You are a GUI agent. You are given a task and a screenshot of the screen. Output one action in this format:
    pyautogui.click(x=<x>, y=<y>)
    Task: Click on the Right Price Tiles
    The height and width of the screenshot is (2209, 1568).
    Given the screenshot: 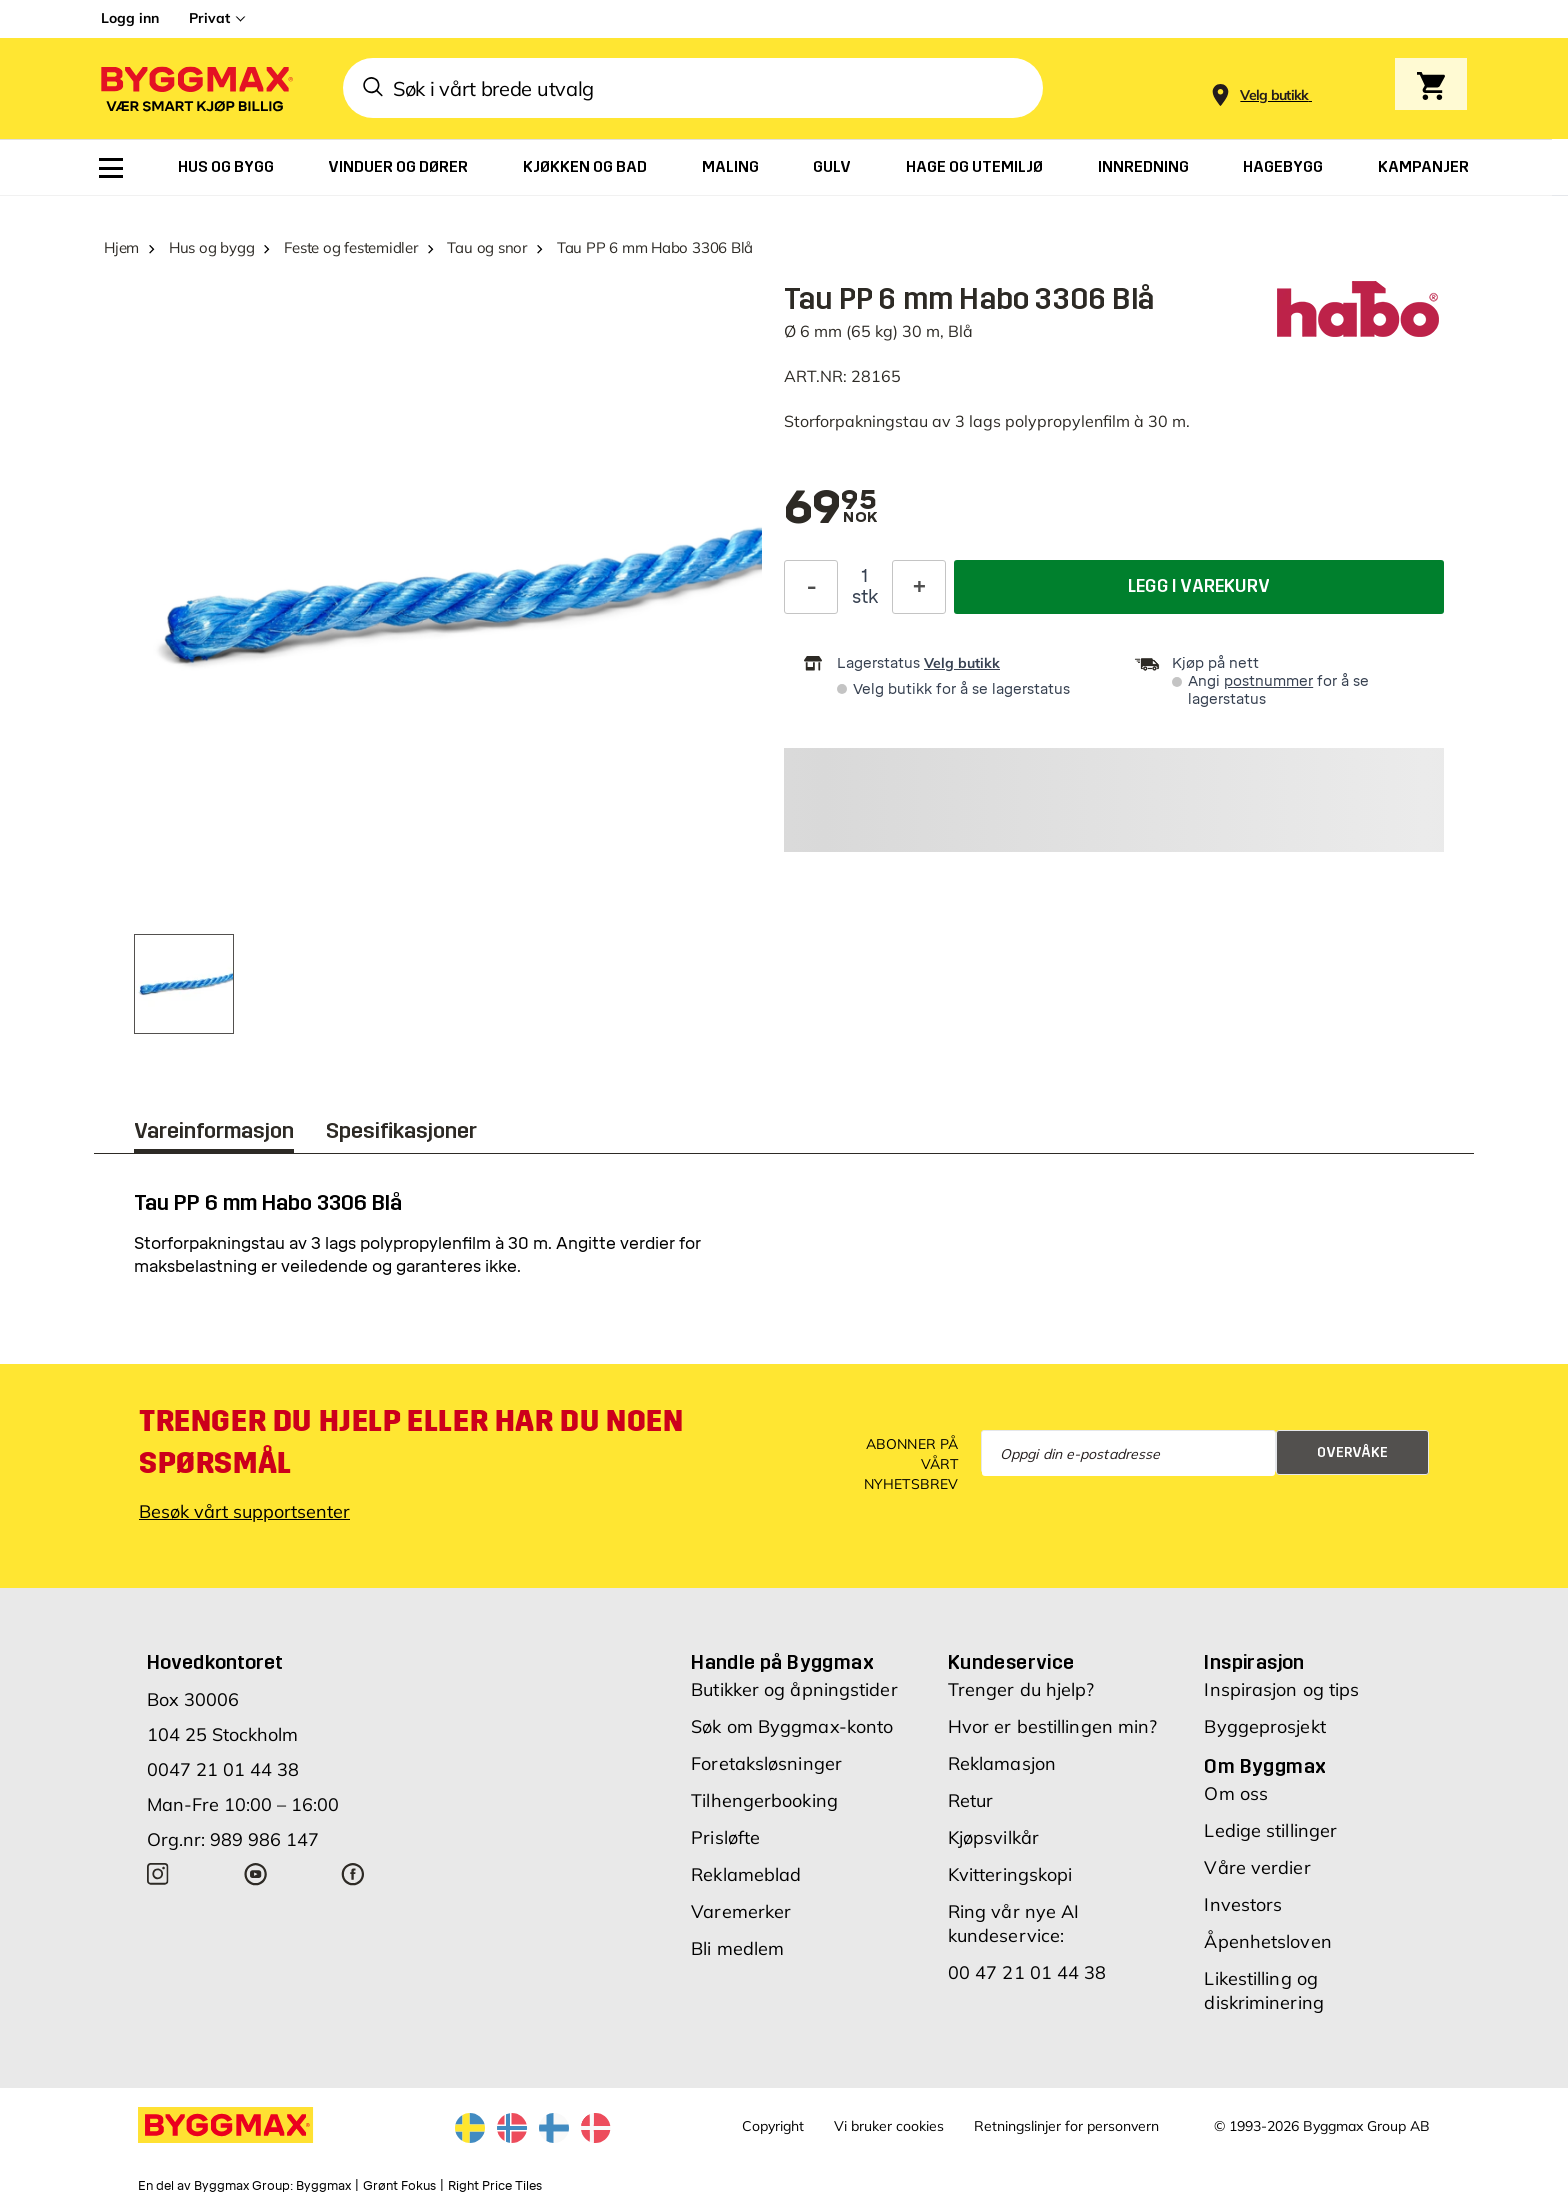 What is the action you would take?
    pyautogui.click(x=495, y=2186)
    